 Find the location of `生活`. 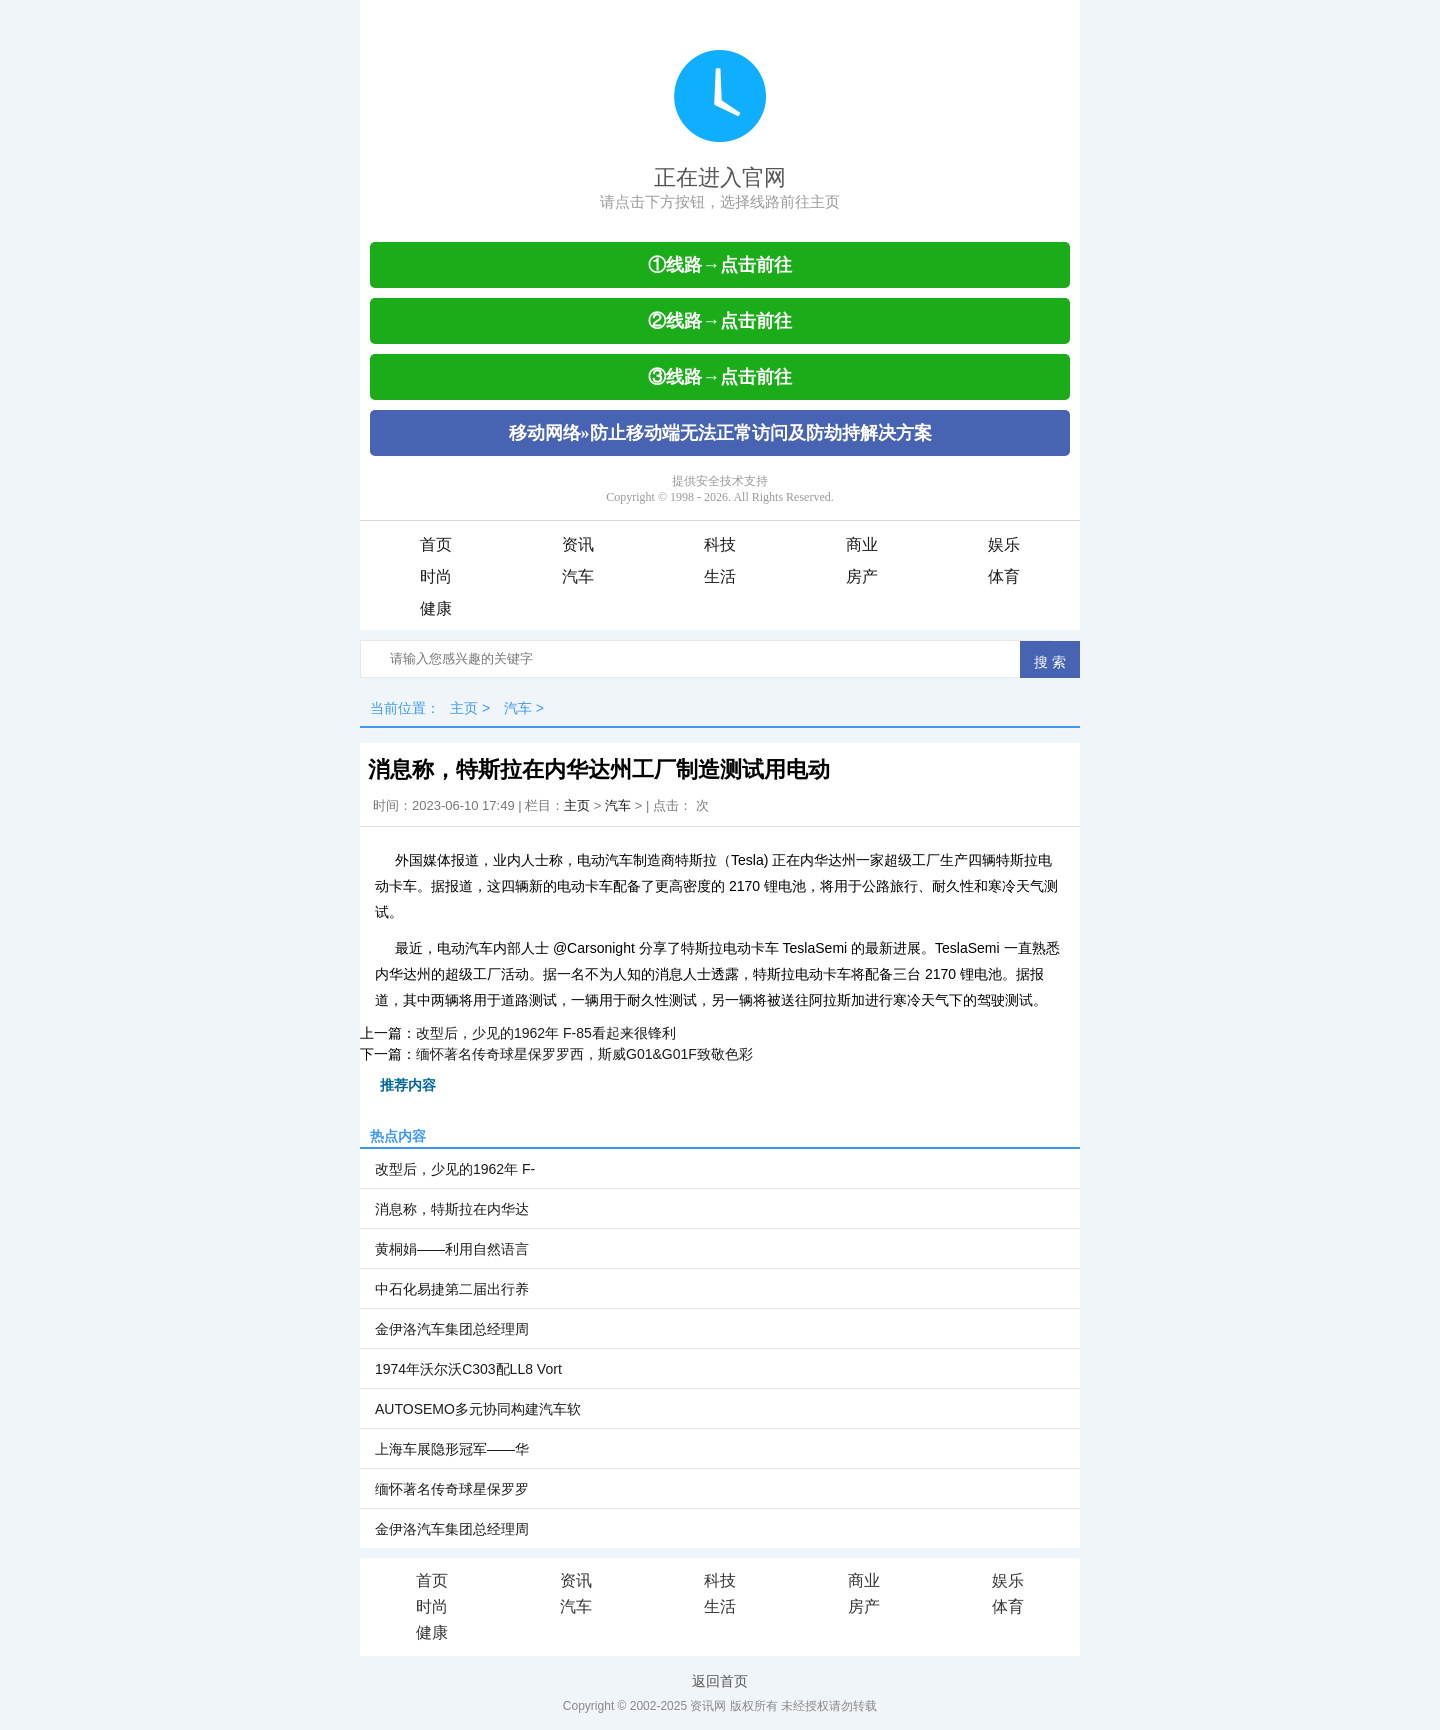

生活 is located at coordinates (720, 576).